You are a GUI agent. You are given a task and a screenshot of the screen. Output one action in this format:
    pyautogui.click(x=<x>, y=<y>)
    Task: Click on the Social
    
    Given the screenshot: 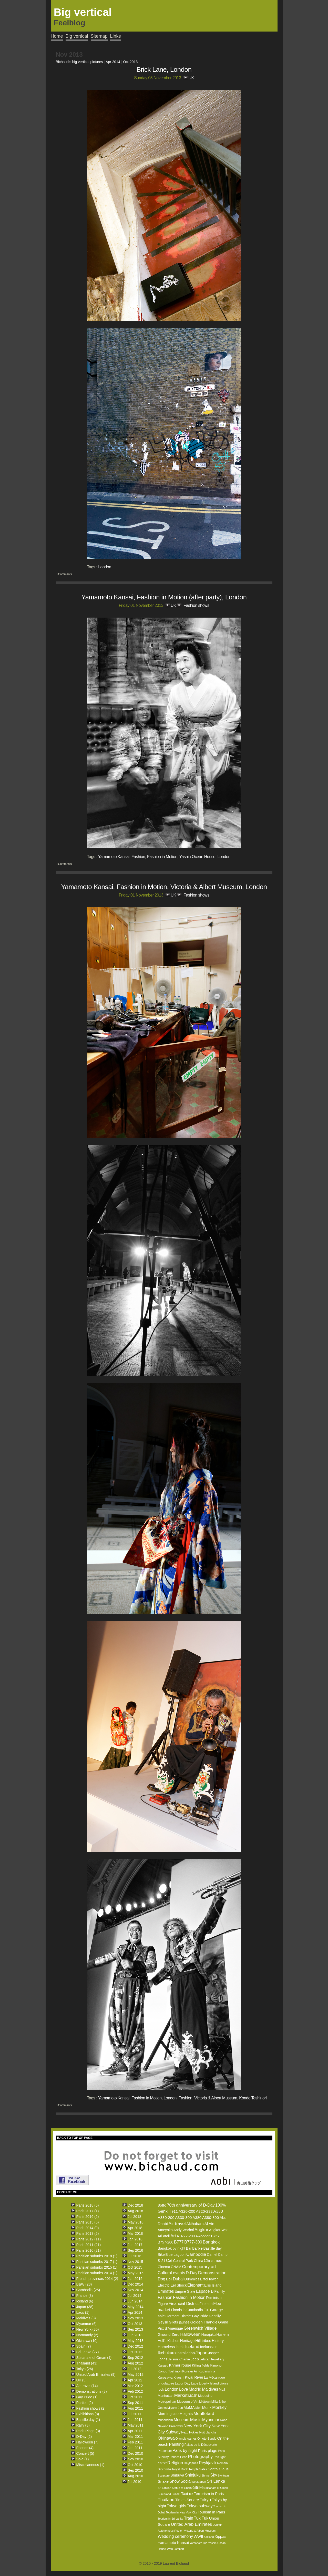 What is the action you would take?
    pyautogui.click(x=186, y=2481)
    